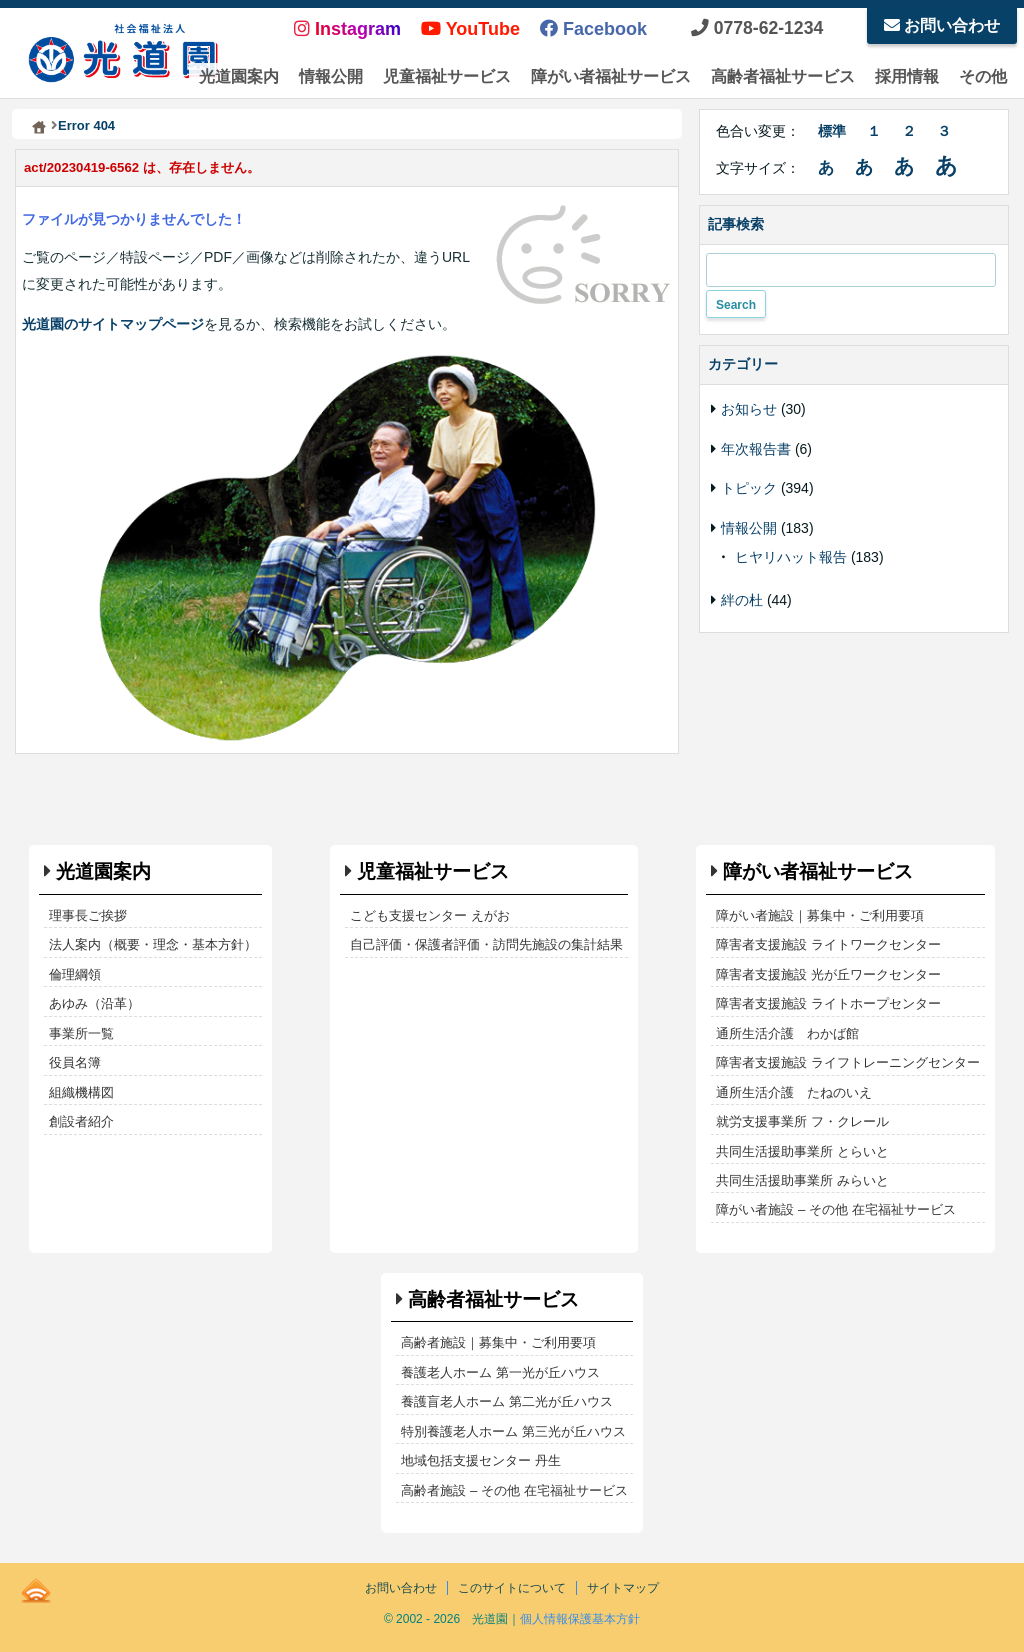 This screenshot has height=1652, width=1024. Describe the element at coordinates (907, 76) in the screenshot. I see `採用情報` at that location.